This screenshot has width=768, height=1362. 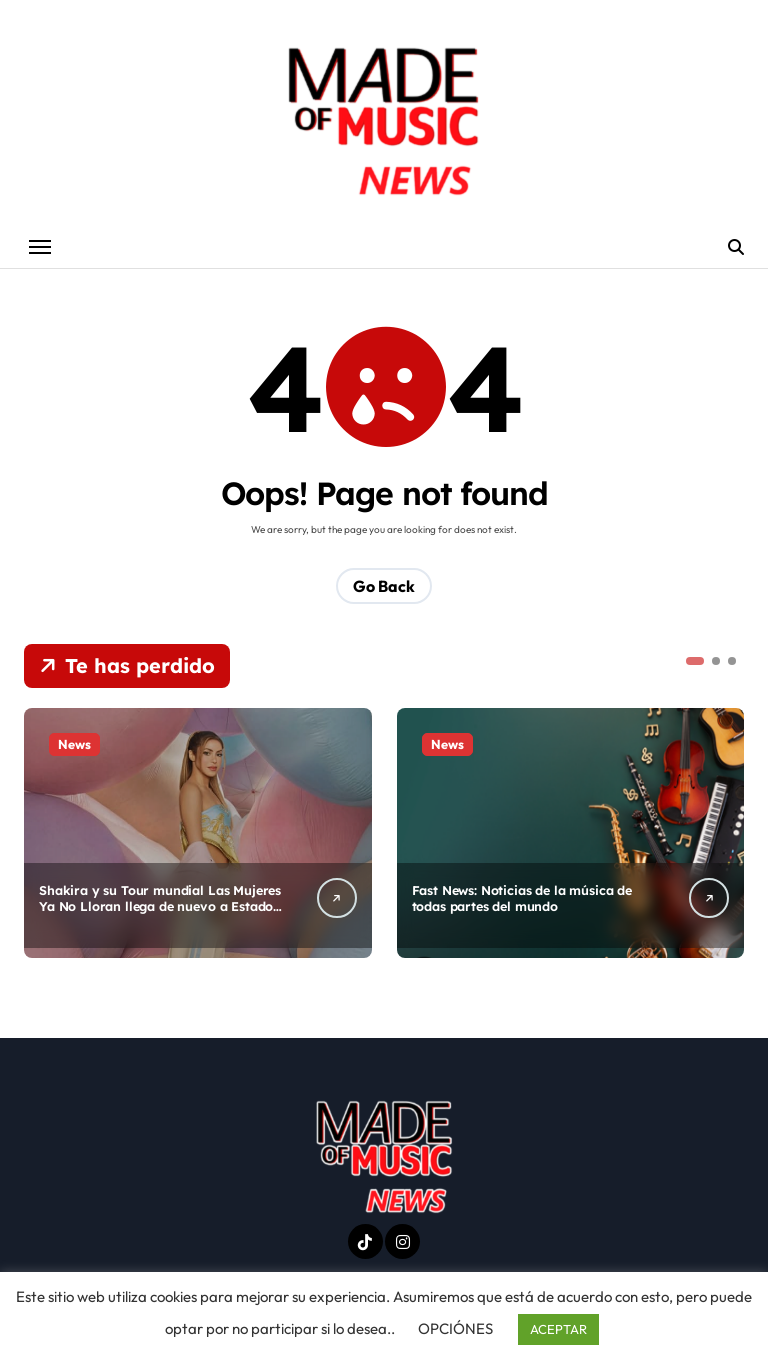 What do you see at coordinates (384, 587) in the screenshot?
I see `Go Back` at bounding box center [384, 587].